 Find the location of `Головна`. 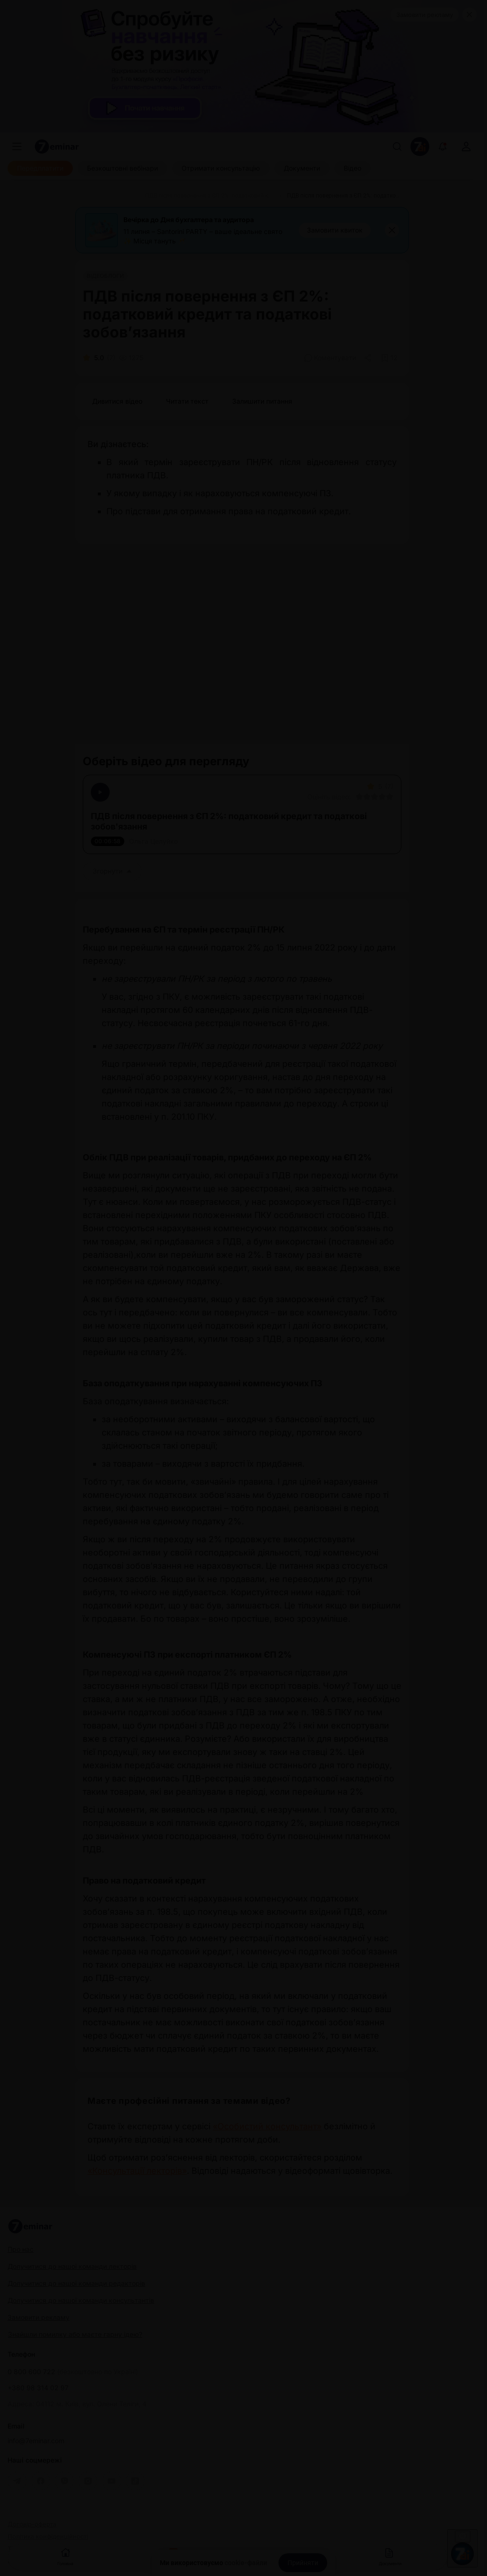

Головна is located at coordinates (65, 2556).